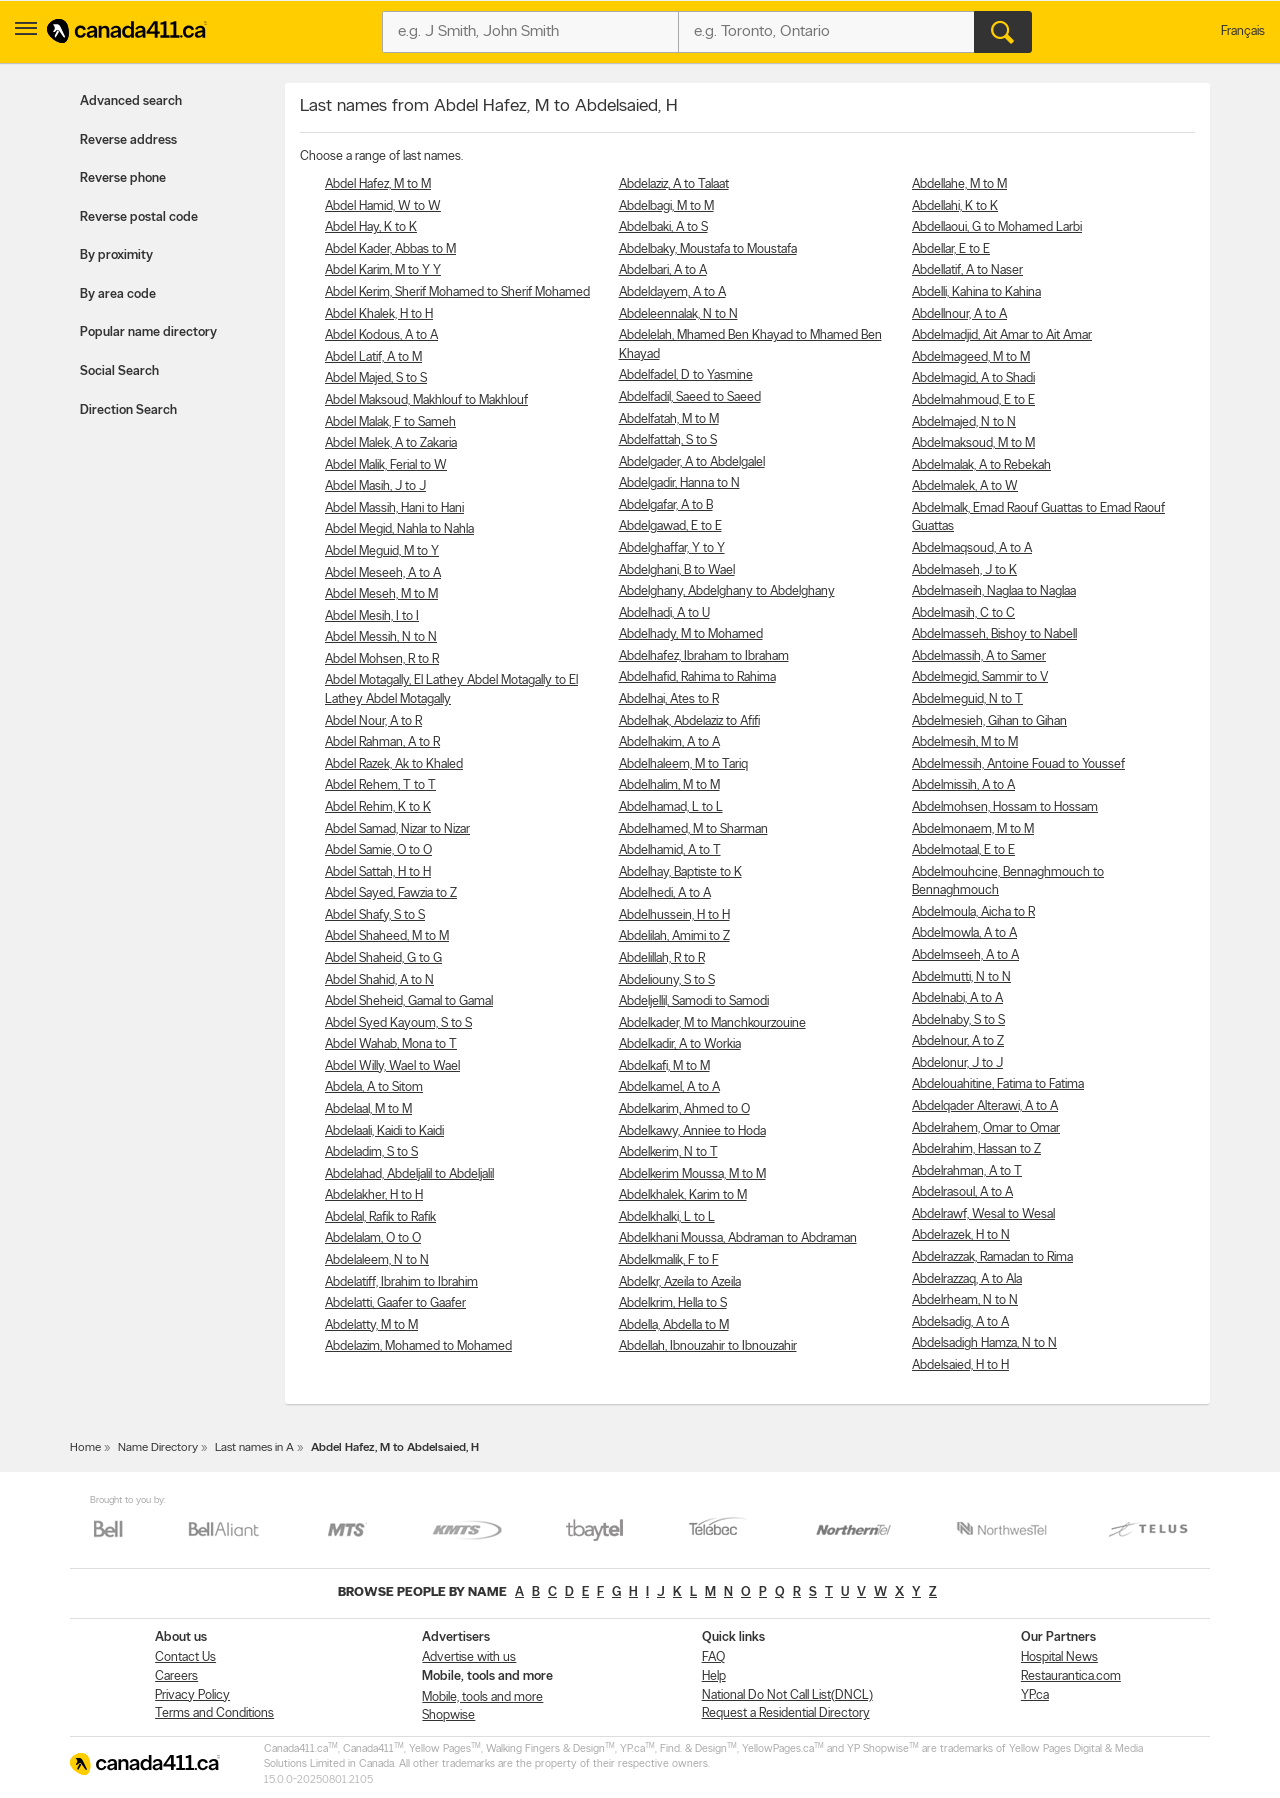 The height and width of the screenshot is (1798, 1280). I want to click on Abdelsadig, A to A, so click(960, 1322).